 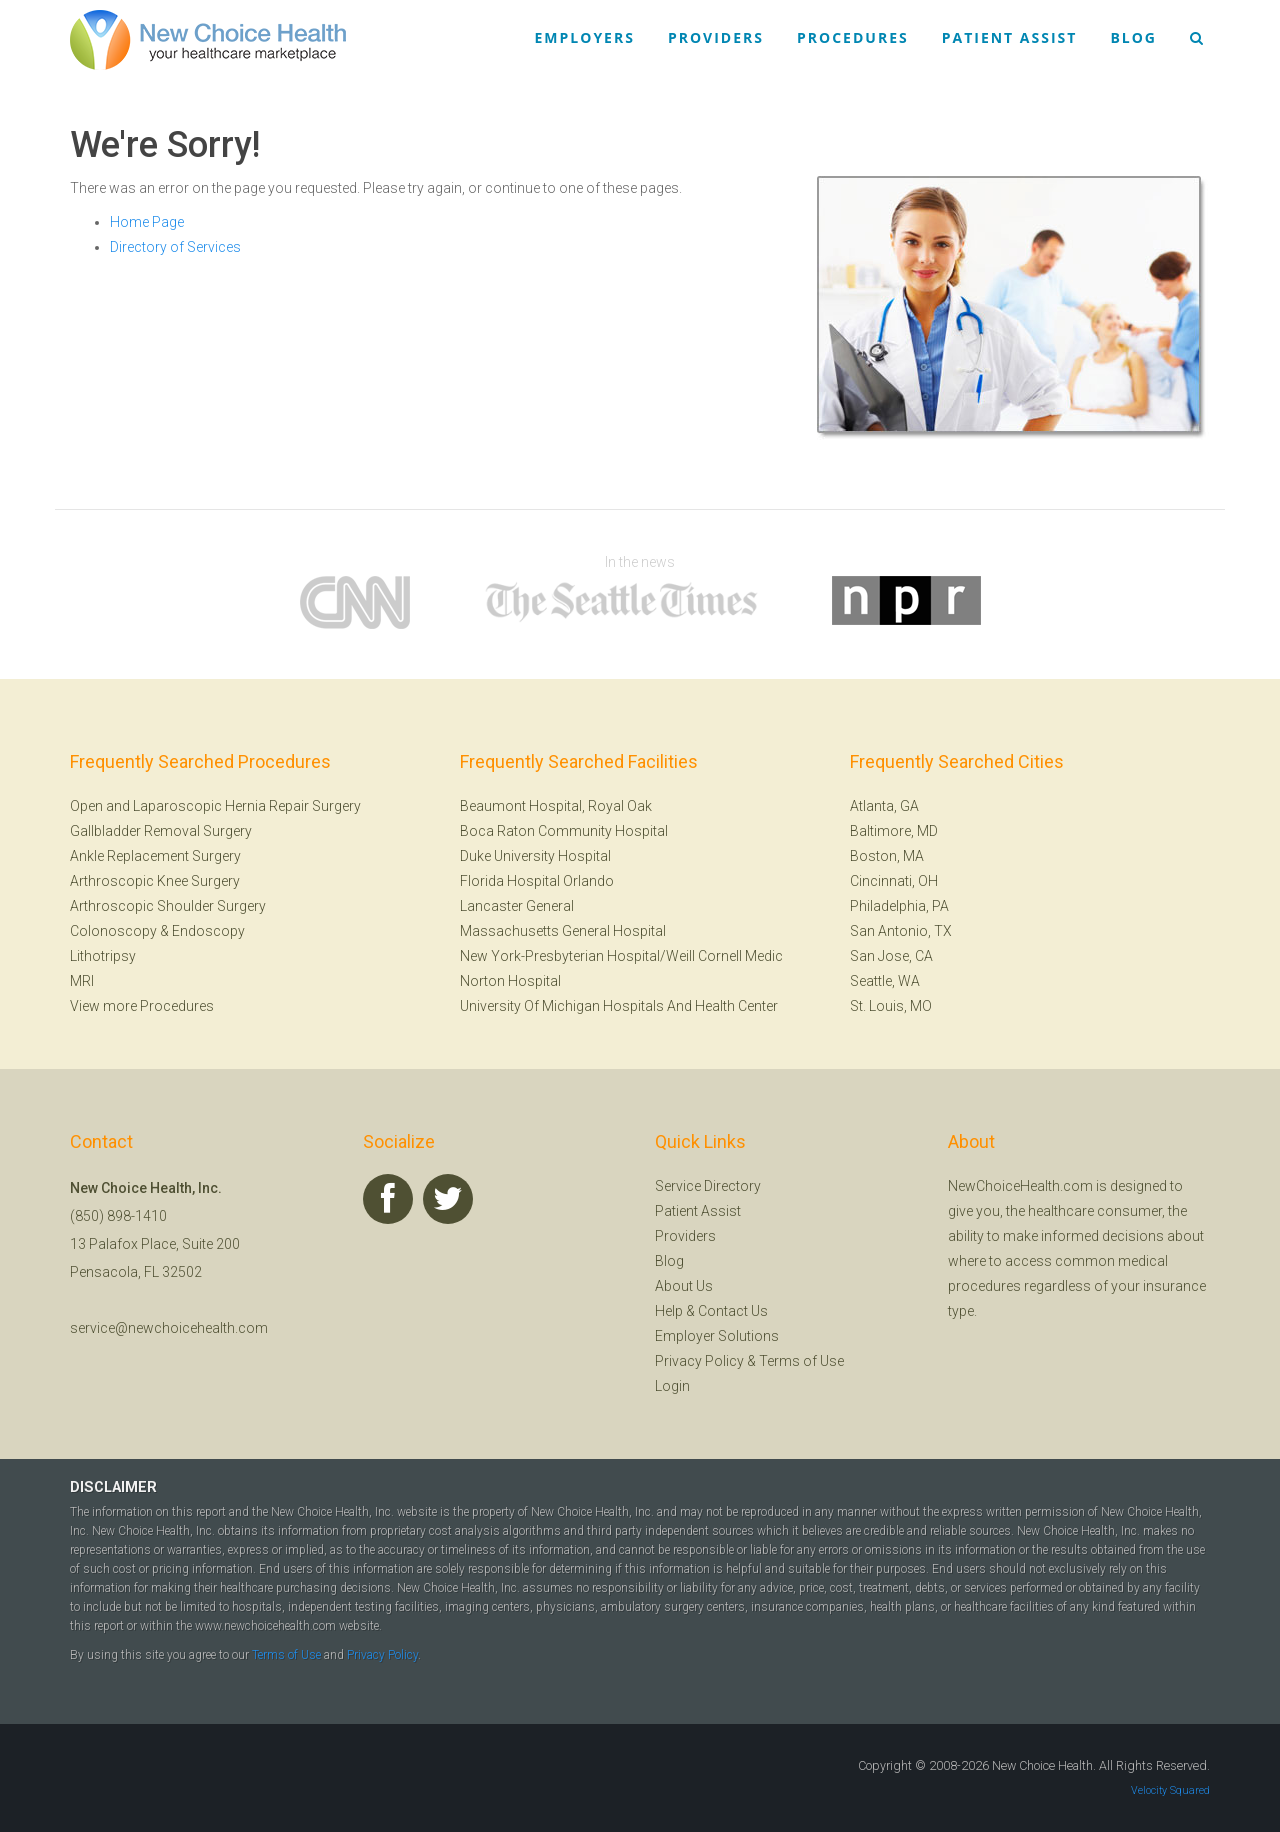 What do you see at coordinates (169, 1328) in the screenshot?
I see `service@newchoicehealth.com` at bounding box center [169, 1328].